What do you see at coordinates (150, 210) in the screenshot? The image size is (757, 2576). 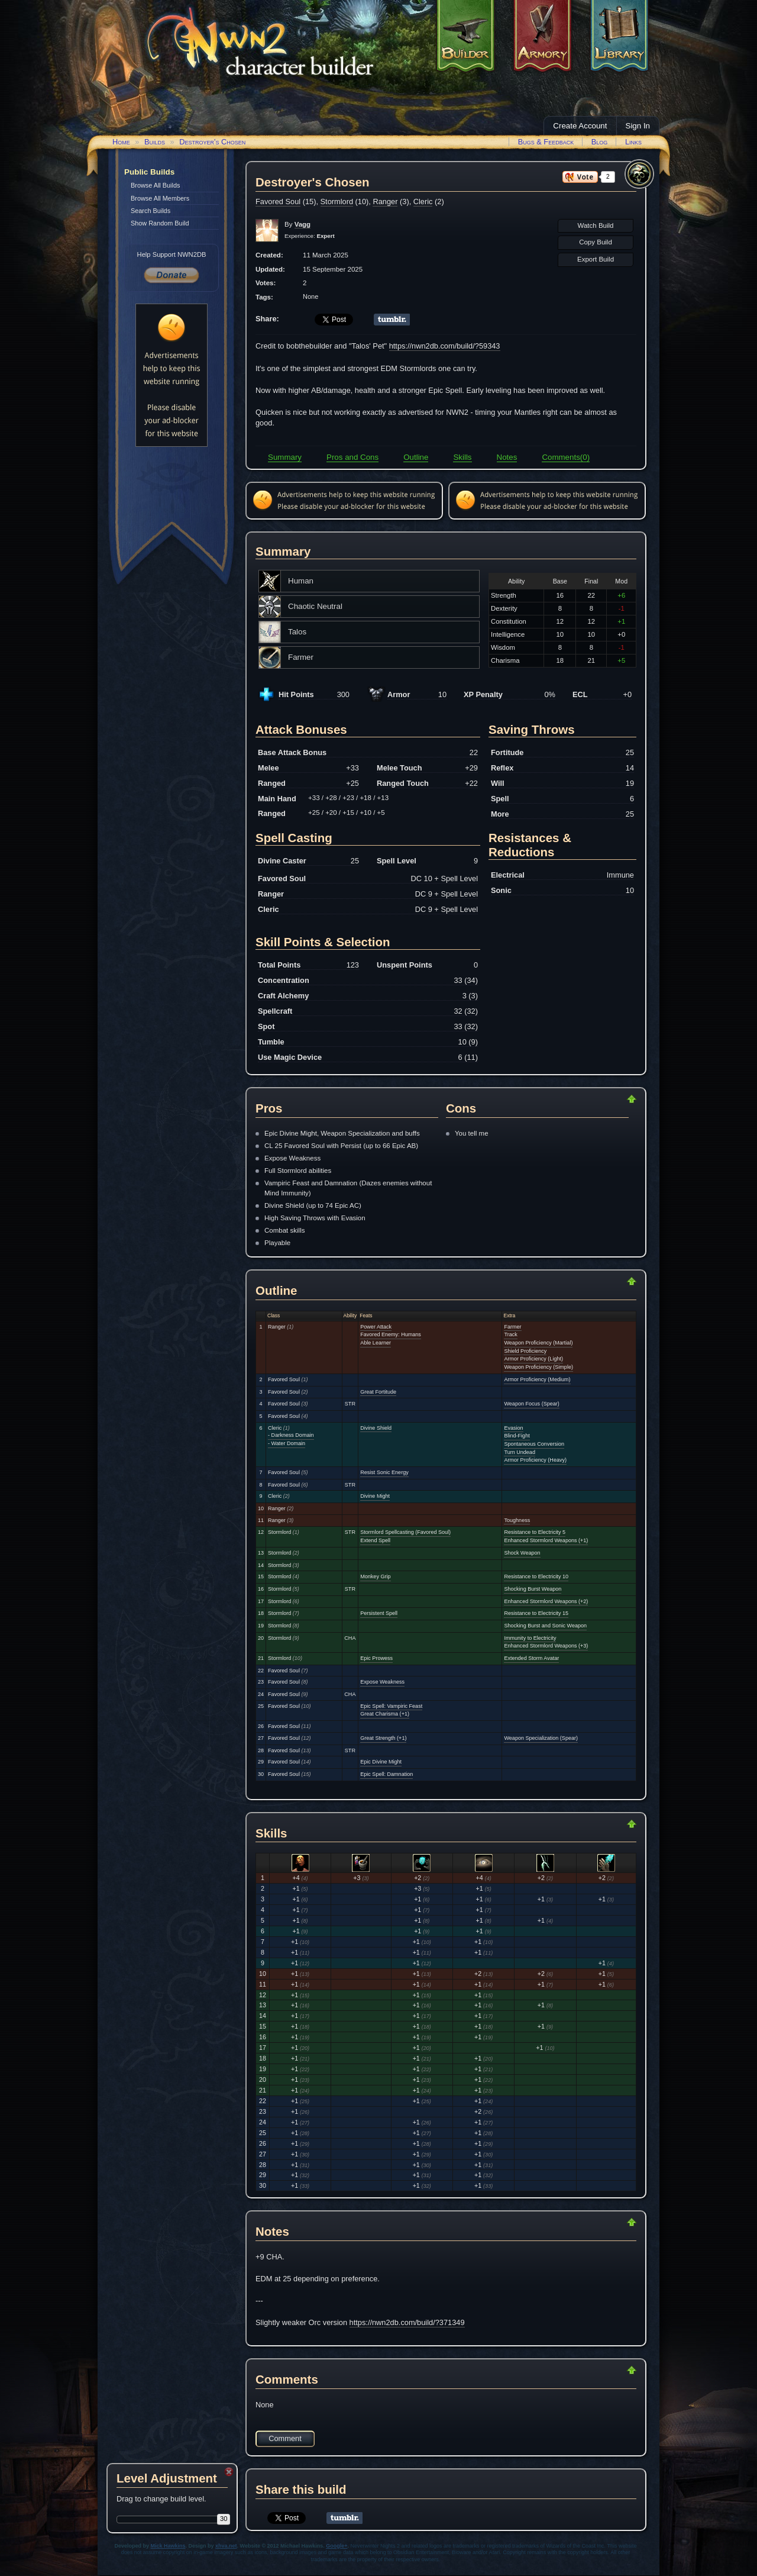 I see `Search Builds` at bounding box center [150, 210].